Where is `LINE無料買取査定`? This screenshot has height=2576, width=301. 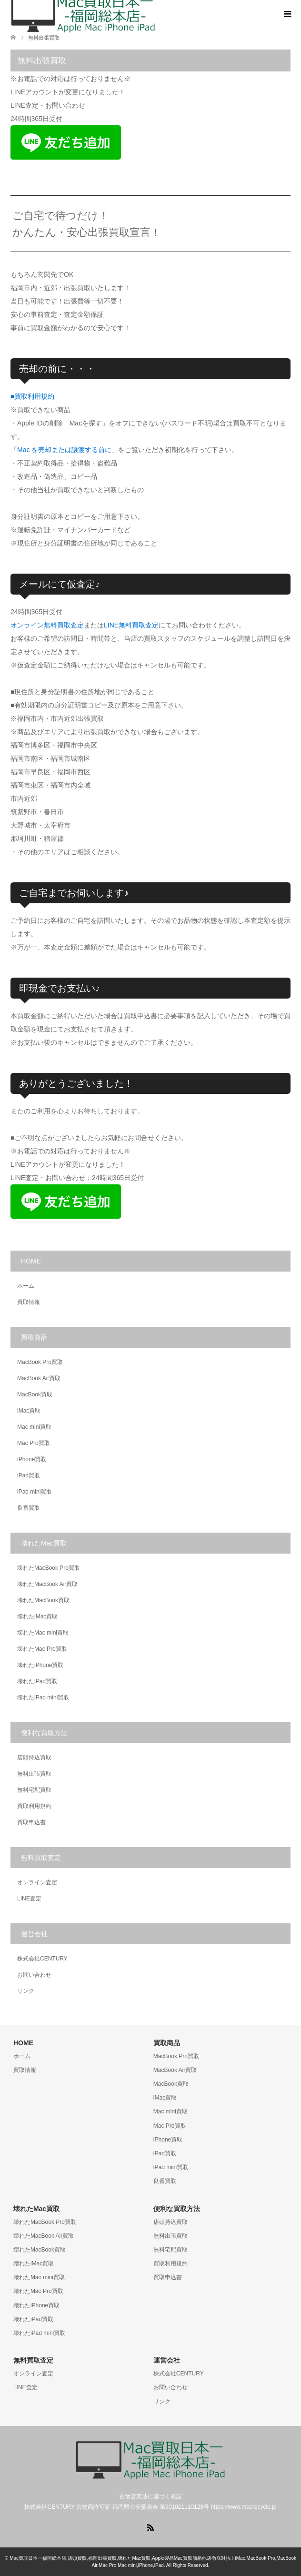 LINE無料買取査定 is located at coordinates (131, 625).